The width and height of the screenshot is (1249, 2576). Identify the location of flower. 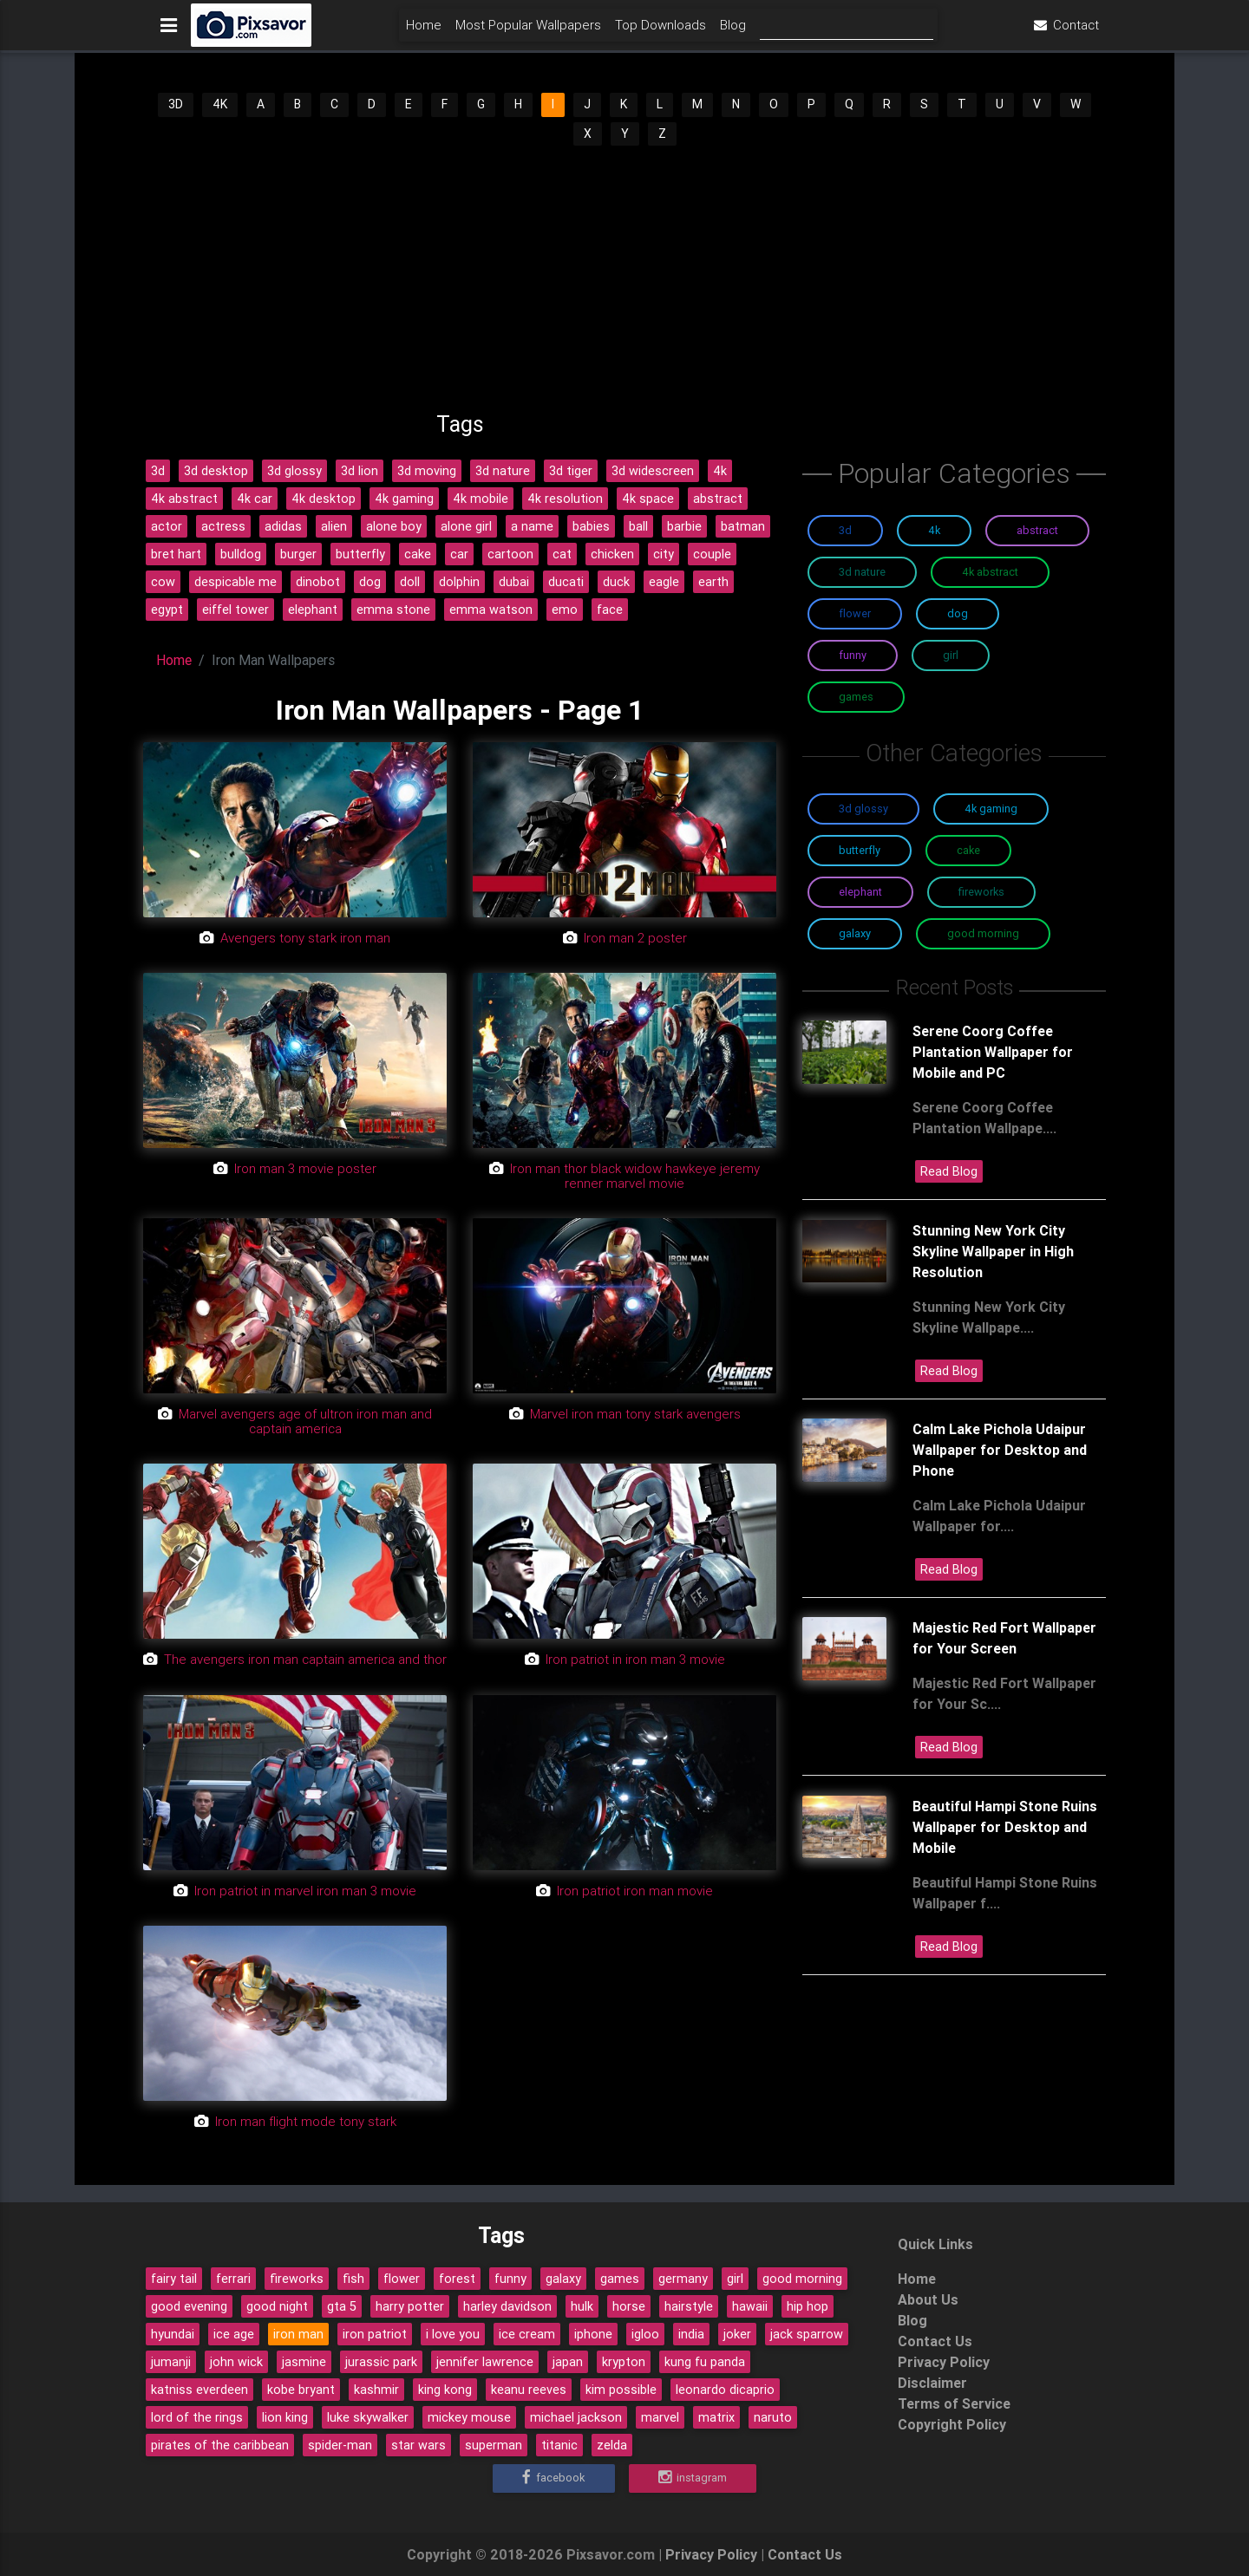
(401, 2278).